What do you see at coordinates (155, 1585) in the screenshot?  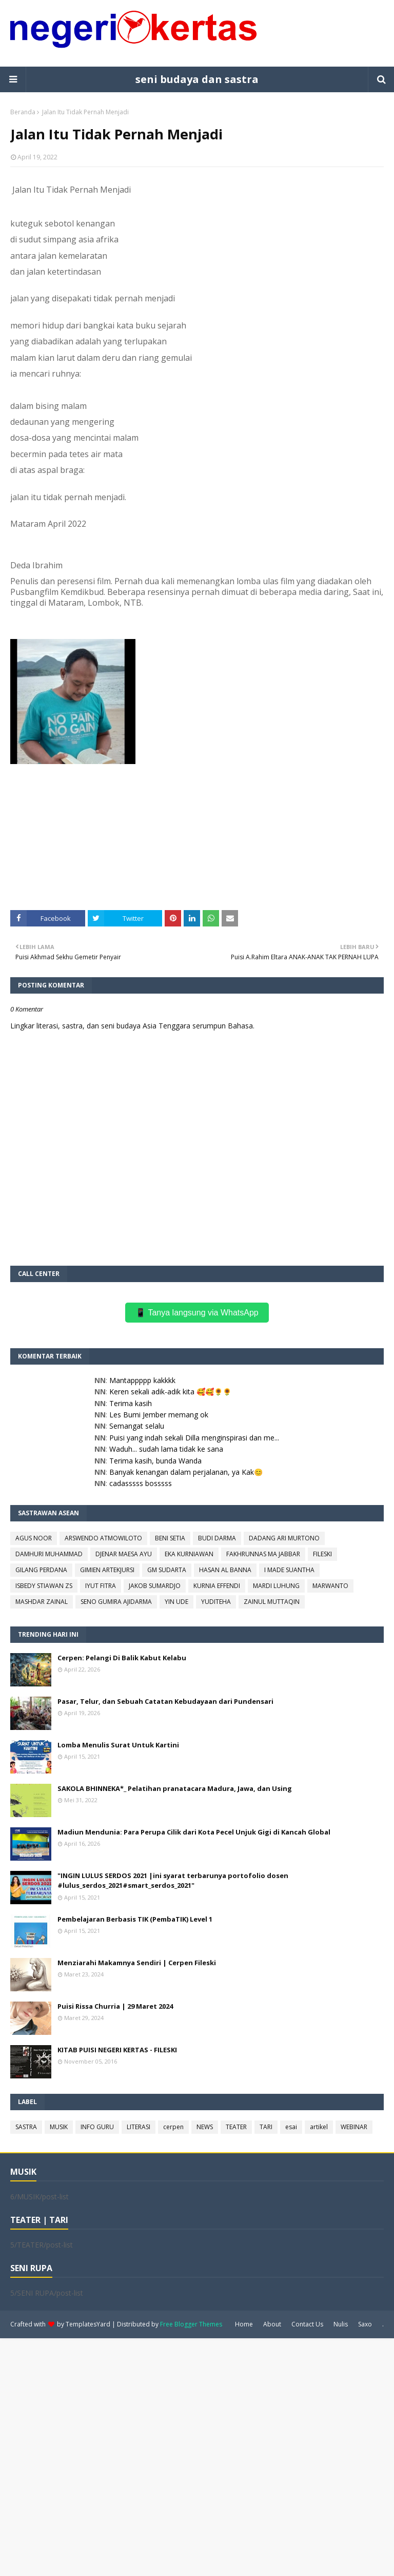 I see `JAKOB SUMARDJO` at bounding box center [155, 1585].